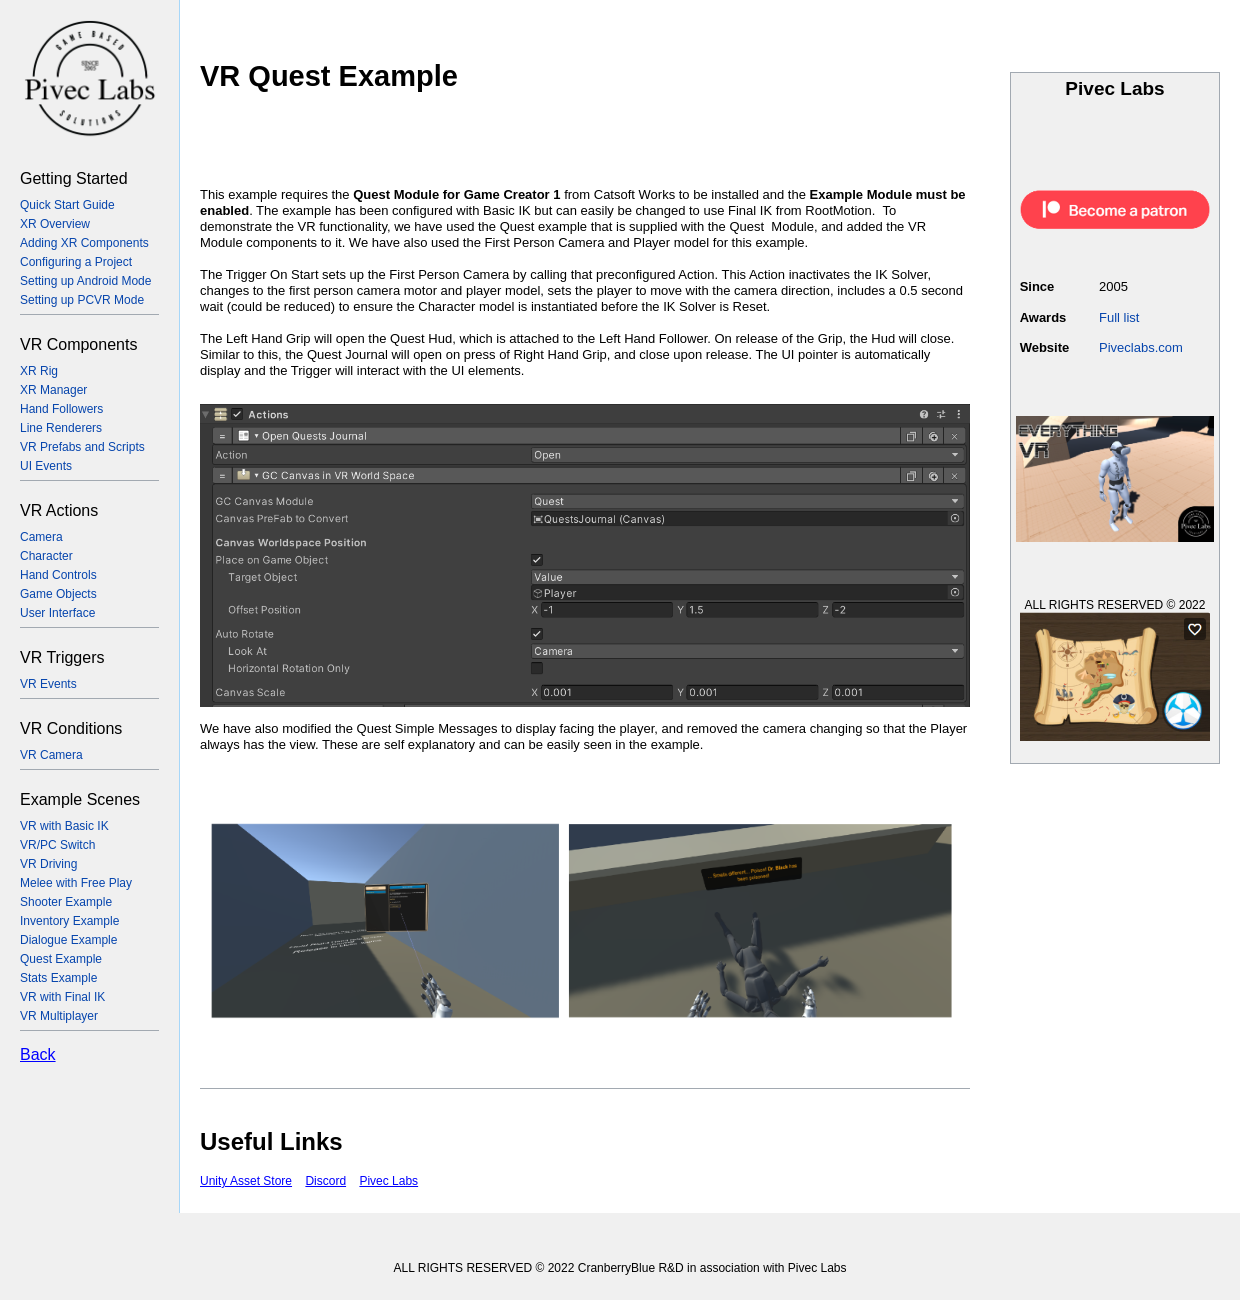  What do you see at coordinates (41, 537) in the screenshot?
I see `Camera` at bounding box center [41, 537].